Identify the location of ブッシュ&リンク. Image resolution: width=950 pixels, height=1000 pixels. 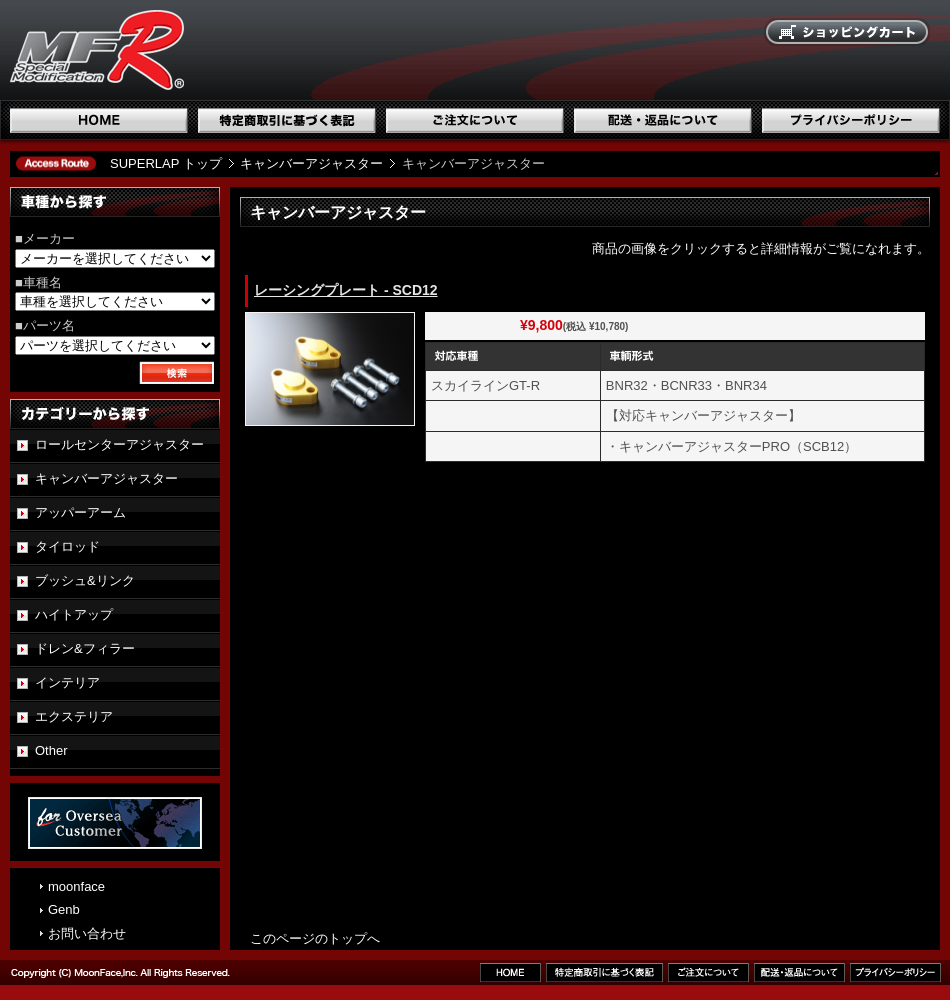
(85, 580).